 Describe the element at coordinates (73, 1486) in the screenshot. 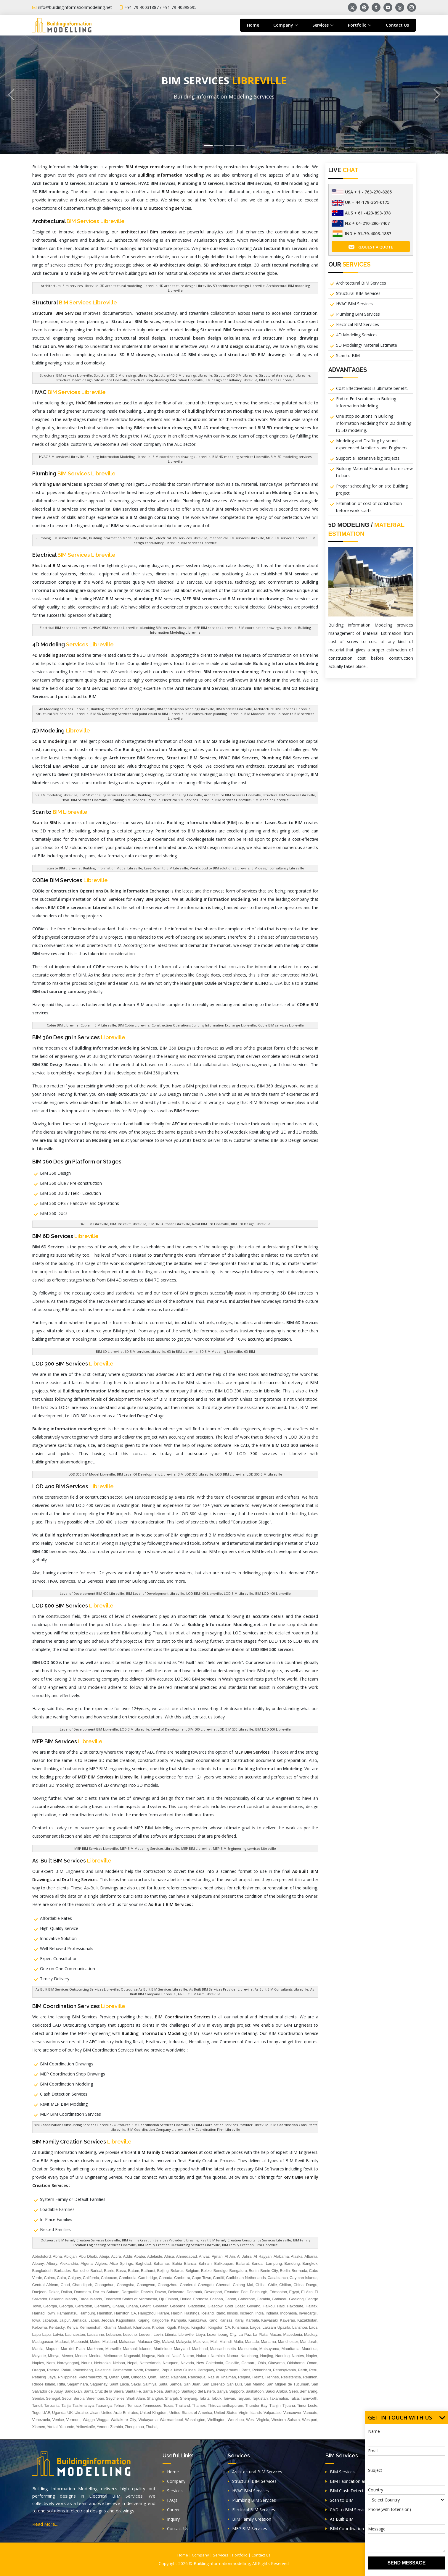

I see `LOD 400 BIM Services` at that location.